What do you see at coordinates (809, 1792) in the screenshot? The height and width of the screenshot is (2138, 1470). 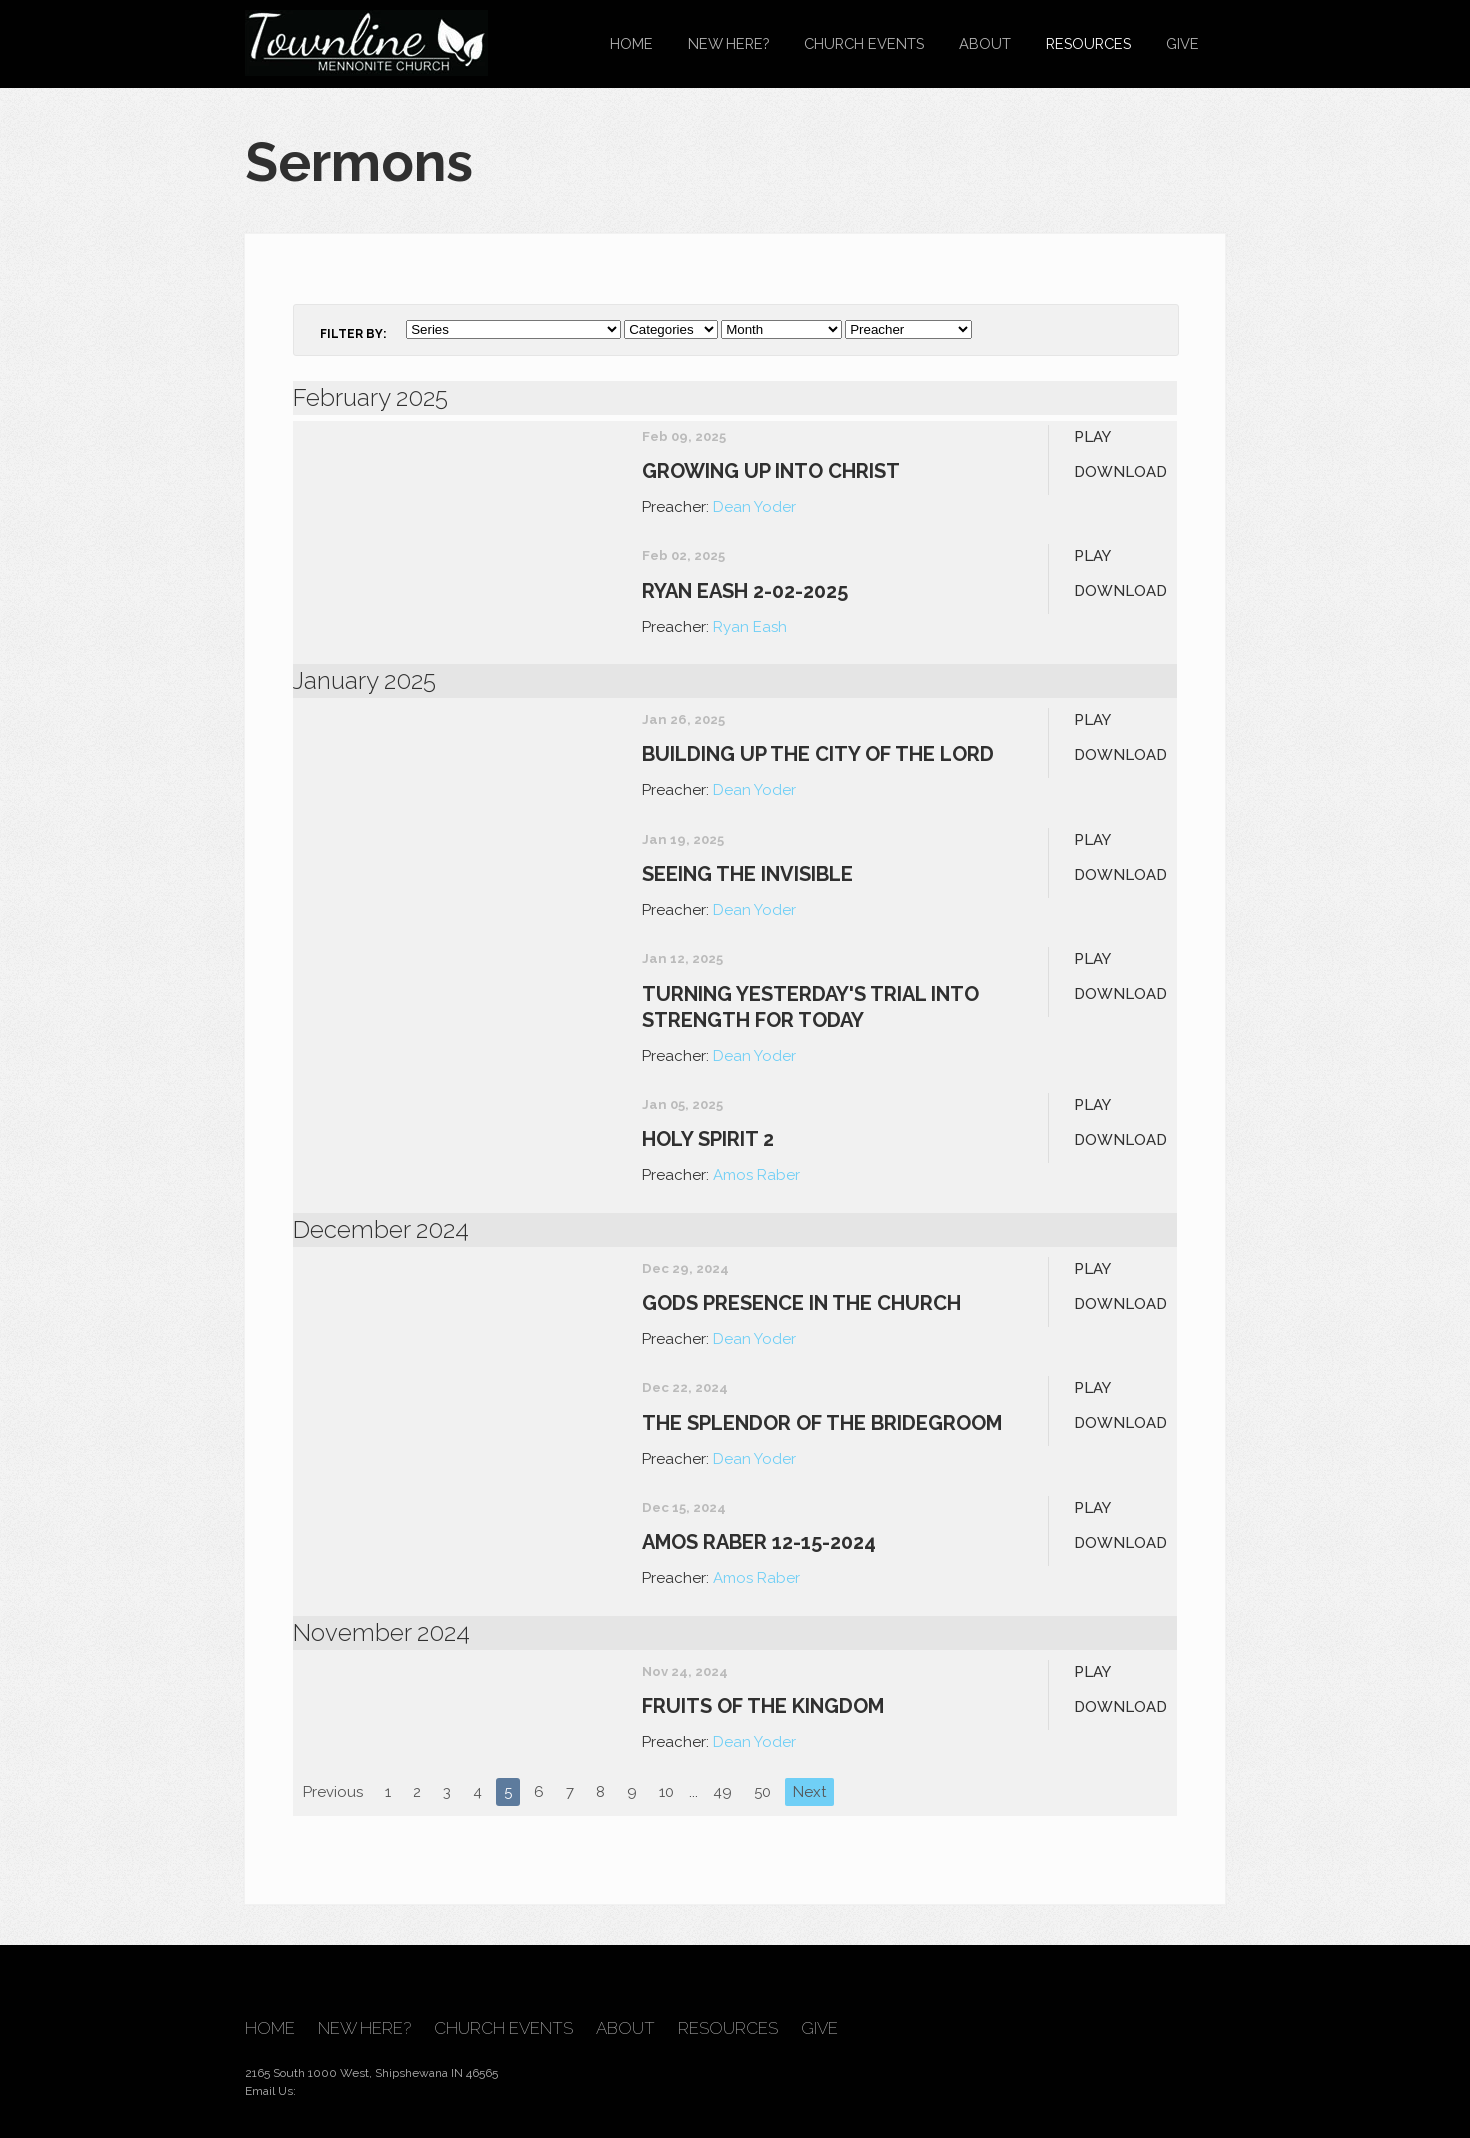 I see `Next` at bounding box center [809, 1792].